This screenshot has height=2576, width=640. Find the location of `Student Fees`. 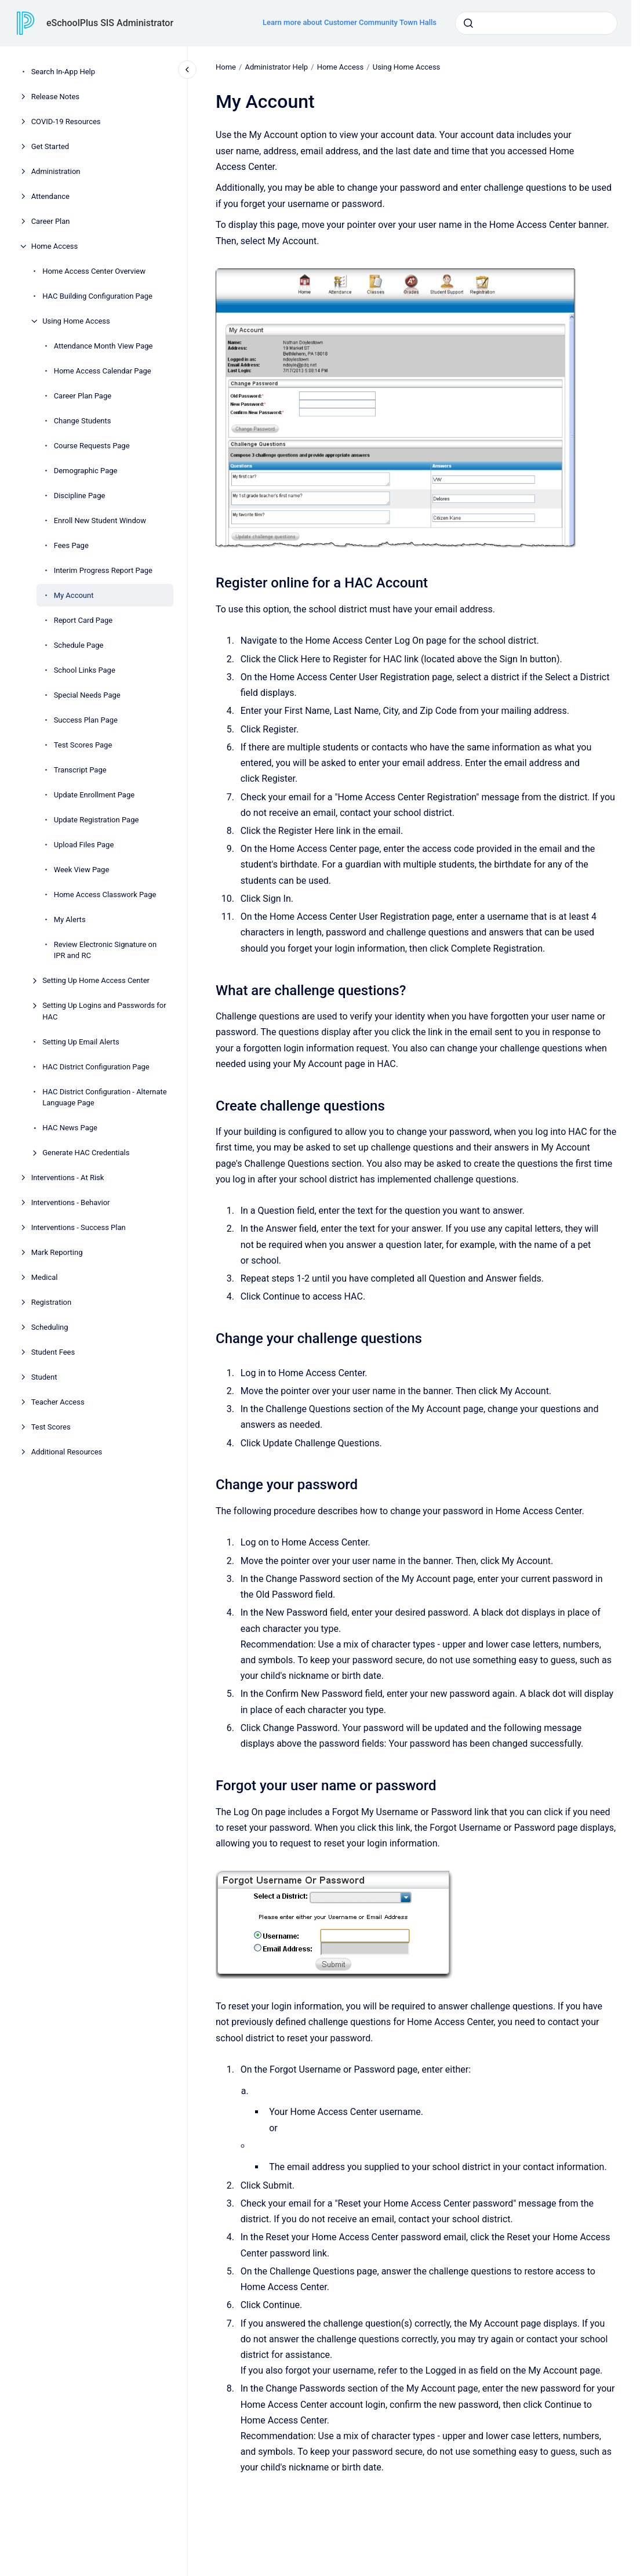

Student Fees is located at coordinates (53, 1352).